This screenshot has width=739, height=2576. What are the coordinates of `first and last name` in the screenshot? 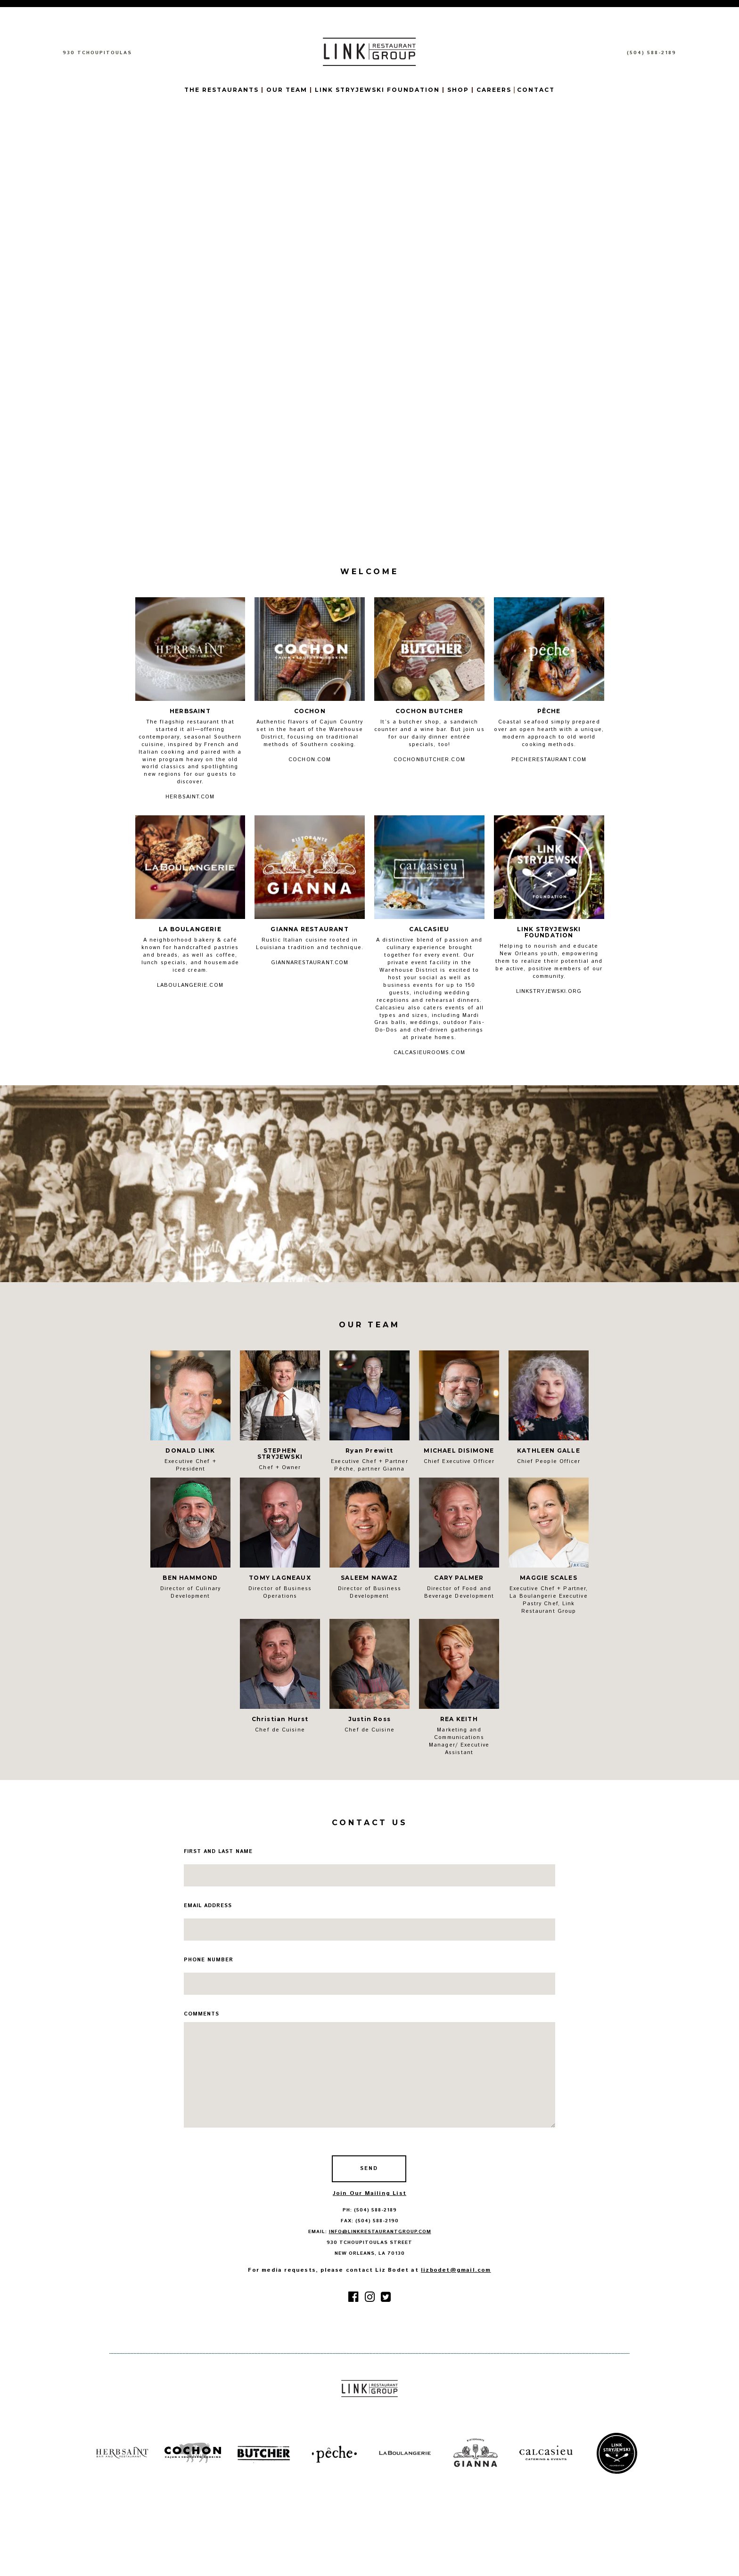 It's located at (218, 1851).